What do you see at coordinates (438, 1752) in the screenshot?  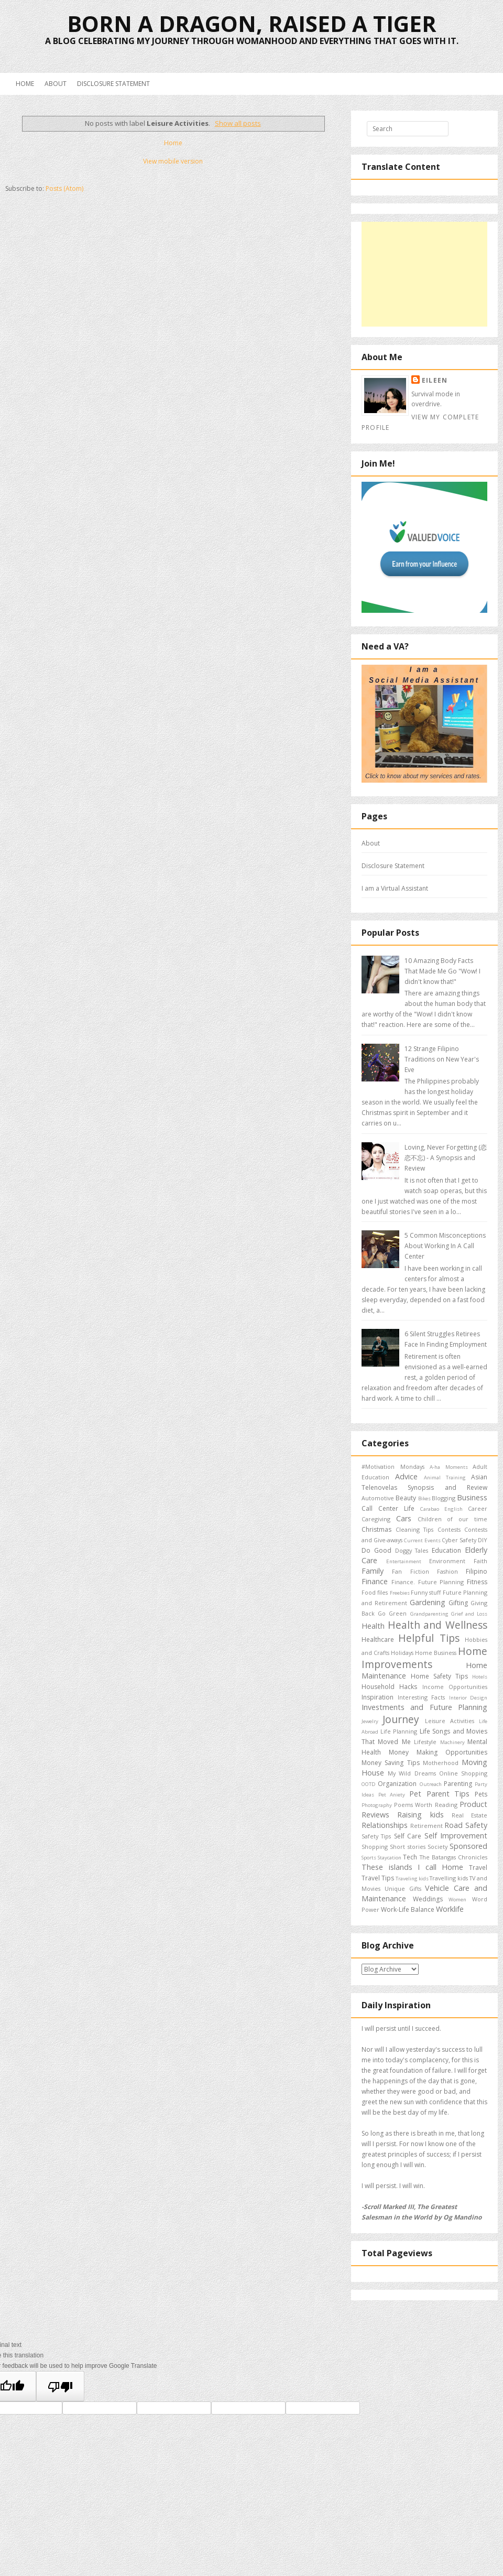 I see `Money Making Opportunities` at bounding box center [438, 1752].